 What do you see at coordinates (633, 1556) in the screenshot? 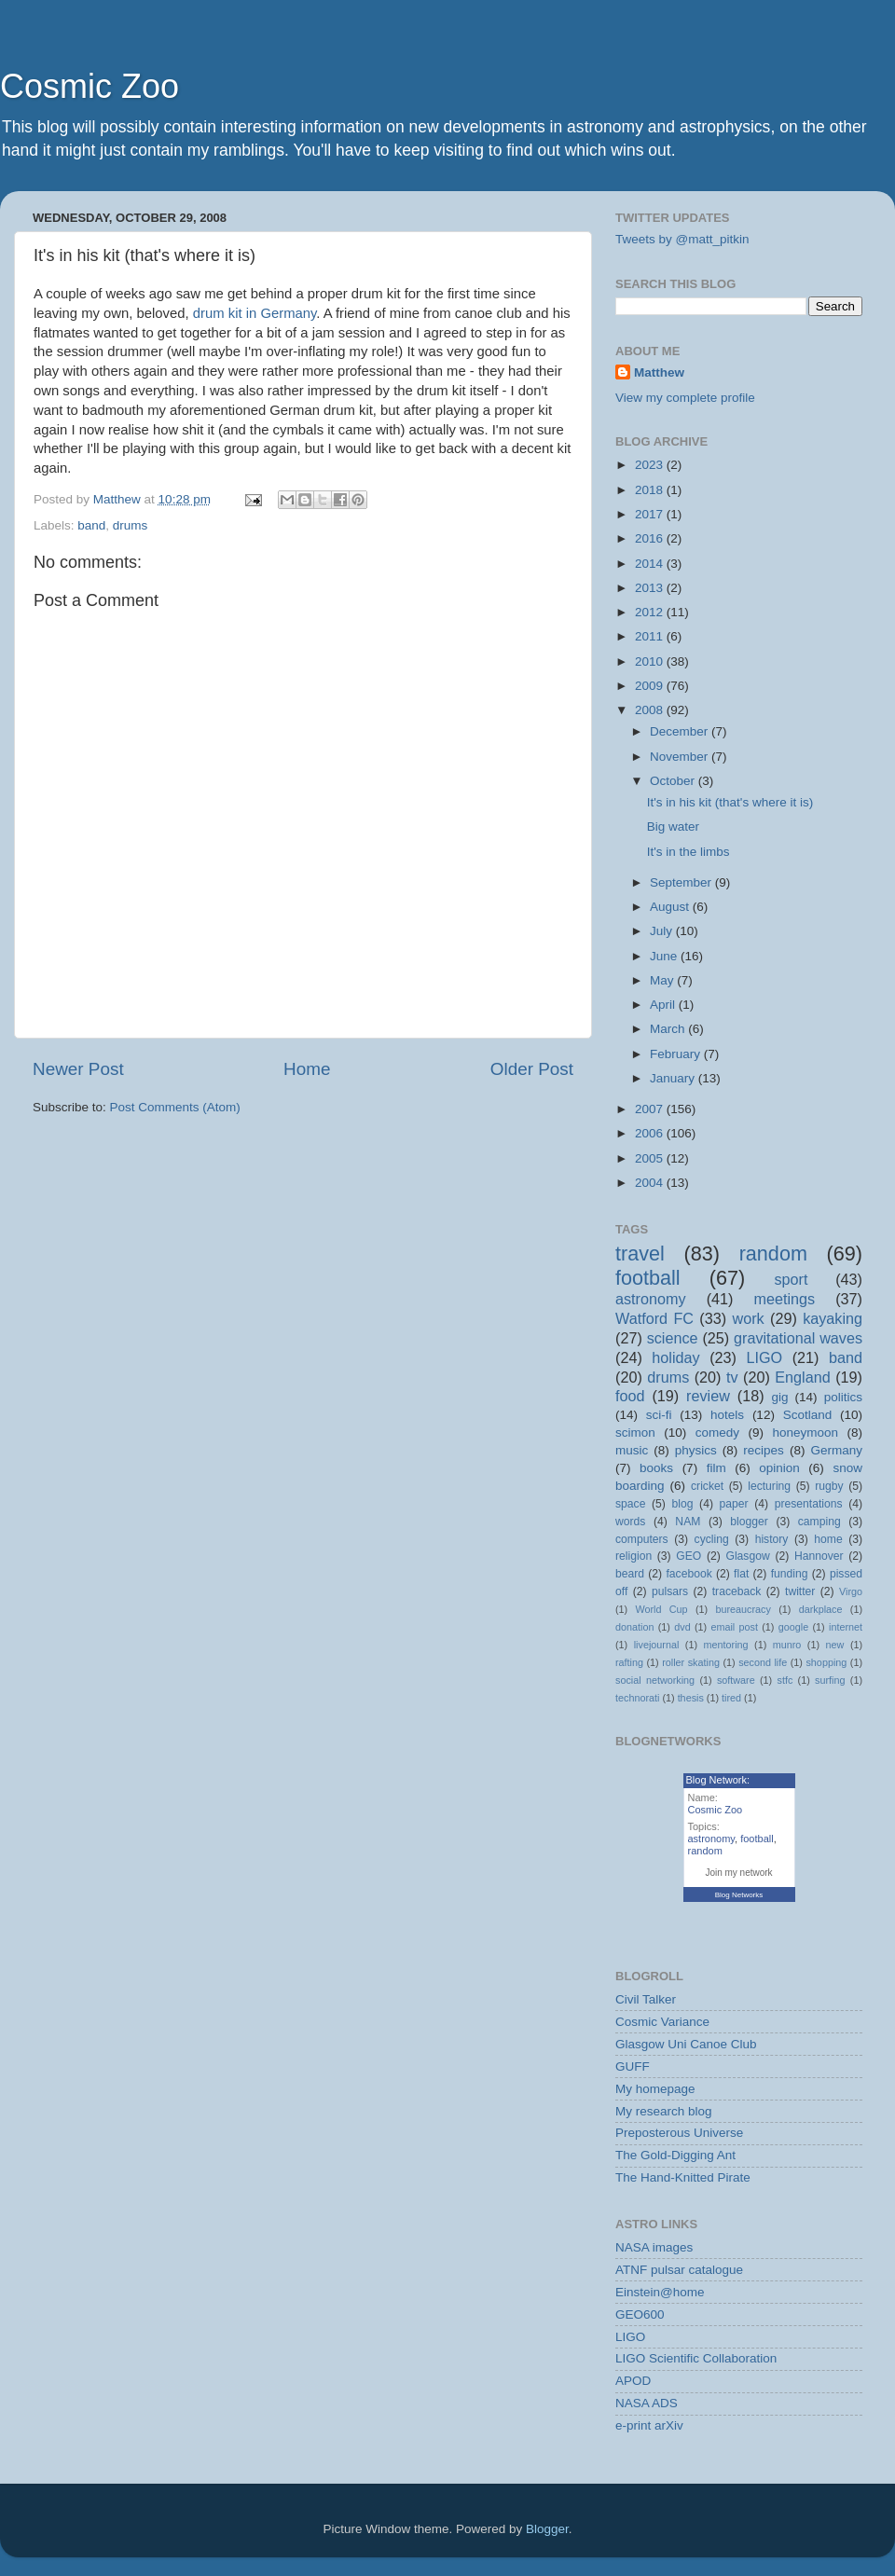
I see `religion` at bounding box center [633, 1556].